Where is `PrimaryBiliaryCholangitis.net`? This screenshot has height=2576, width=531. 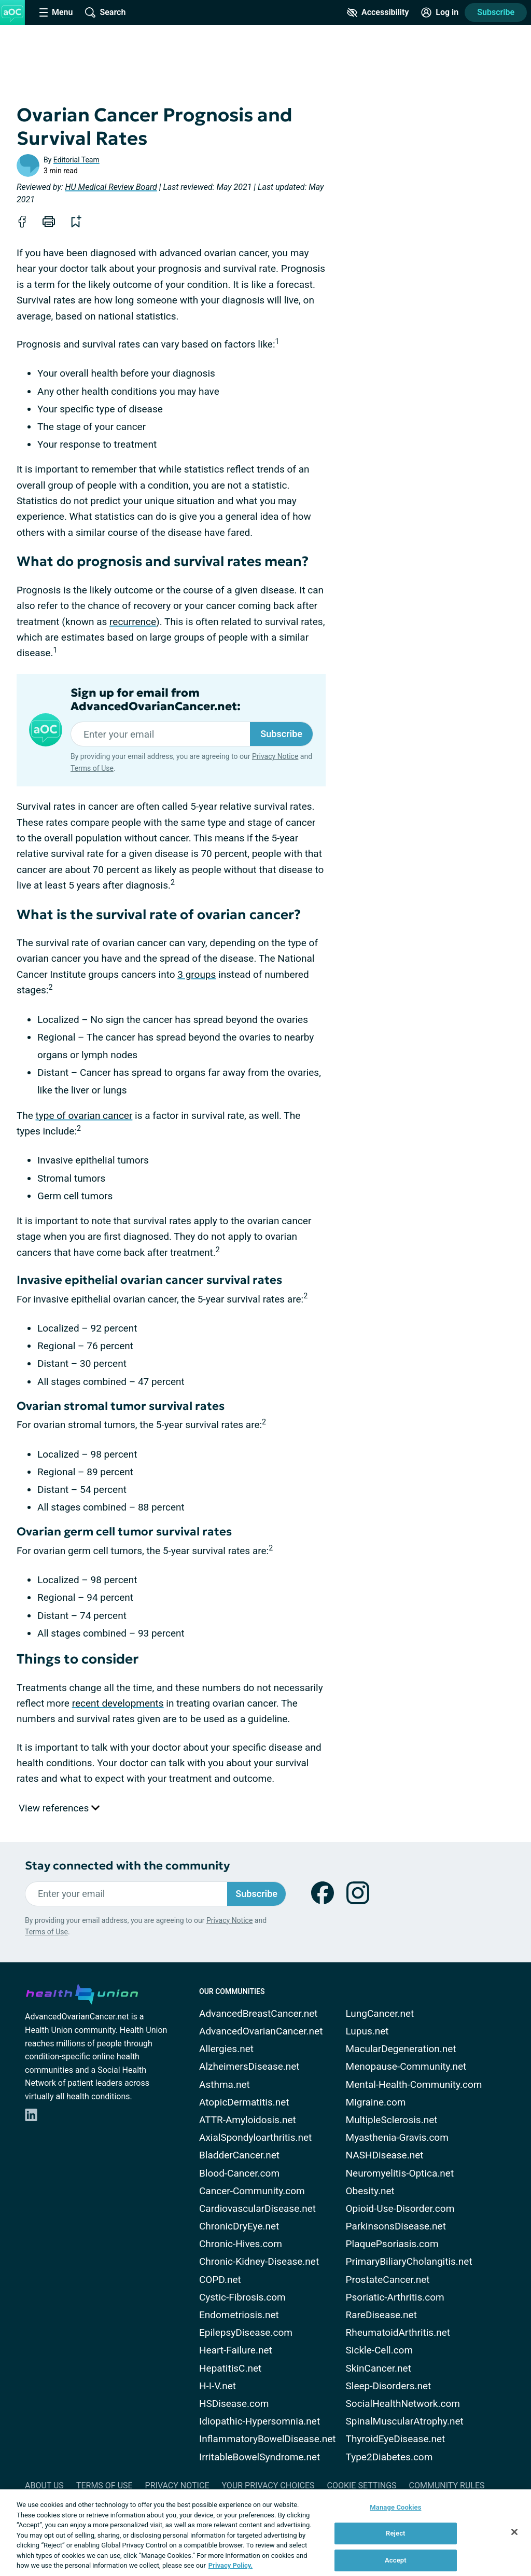
PrimaryBiliaryCholangitis.net is located at coordinates (409, 2261).